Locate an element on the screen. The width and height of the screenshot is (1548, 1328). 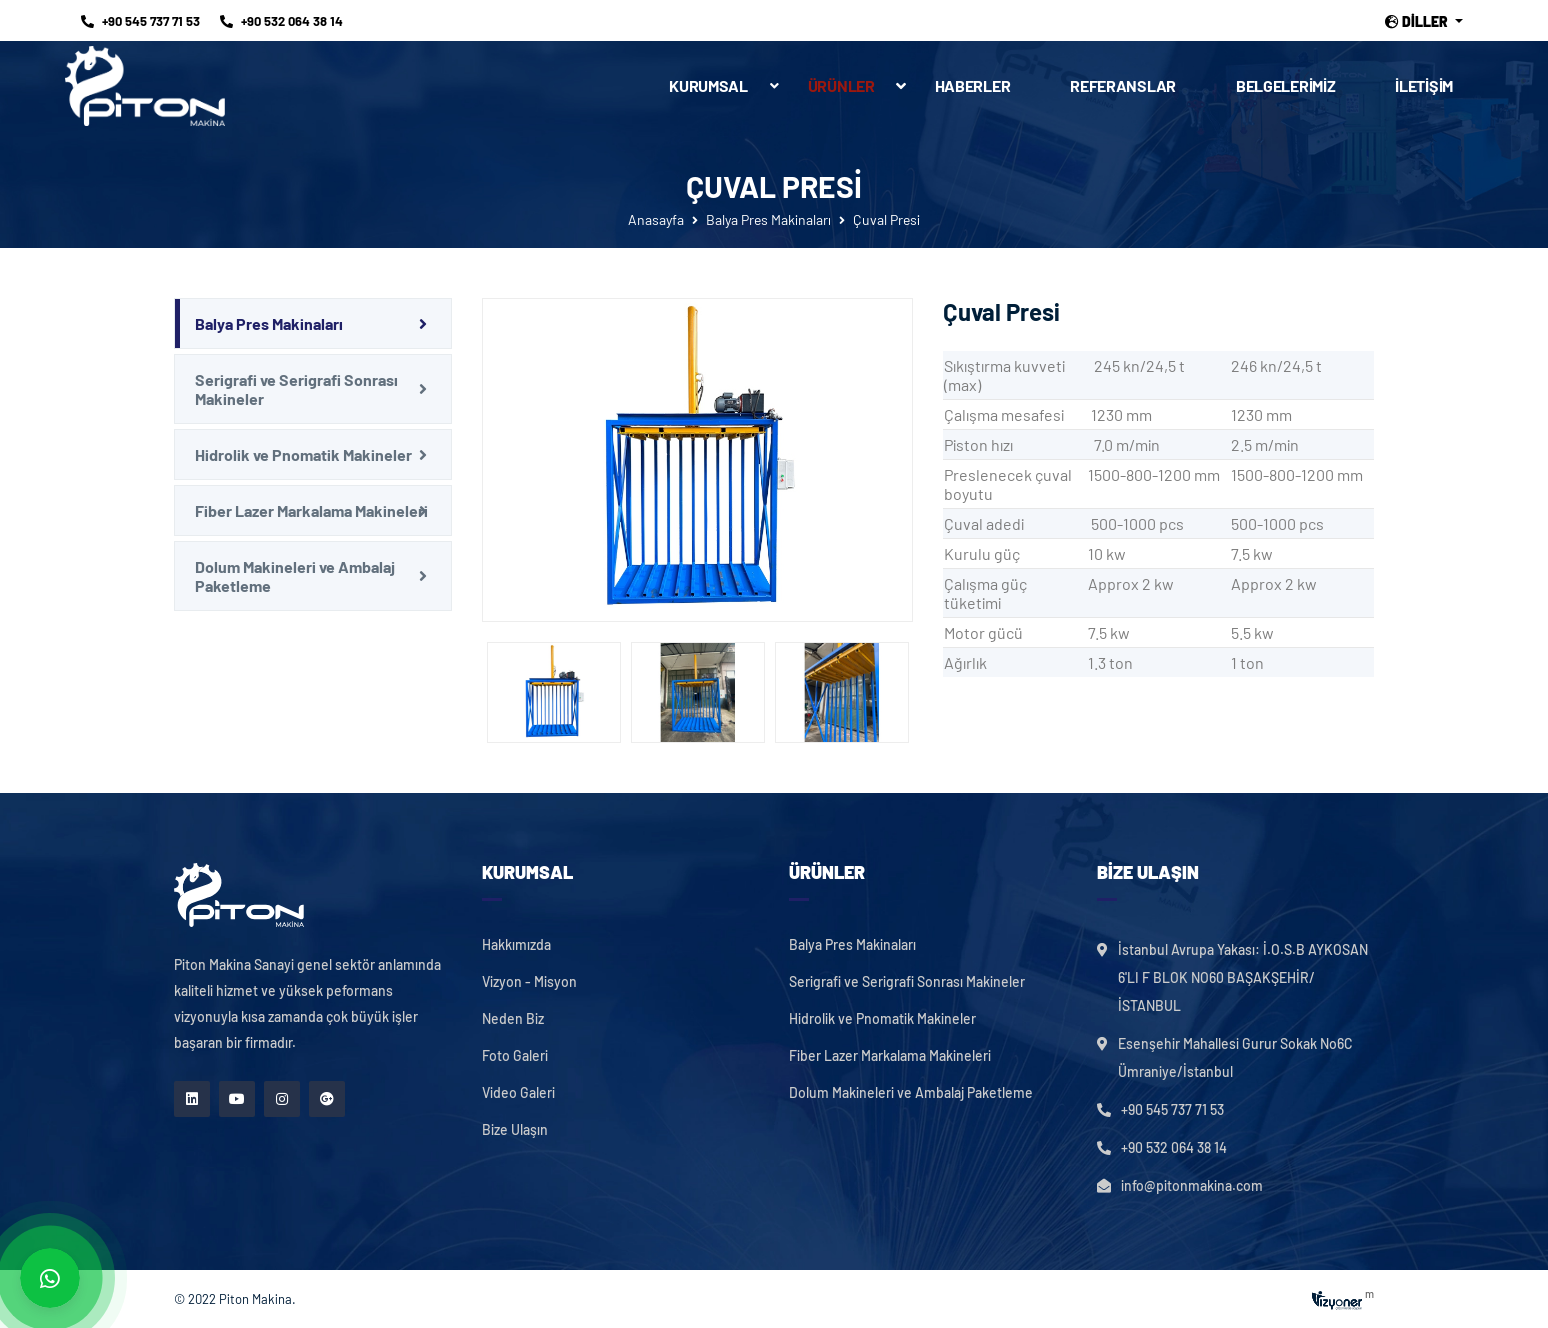
Belgelerimiz is located at coordinates (1285, 85).